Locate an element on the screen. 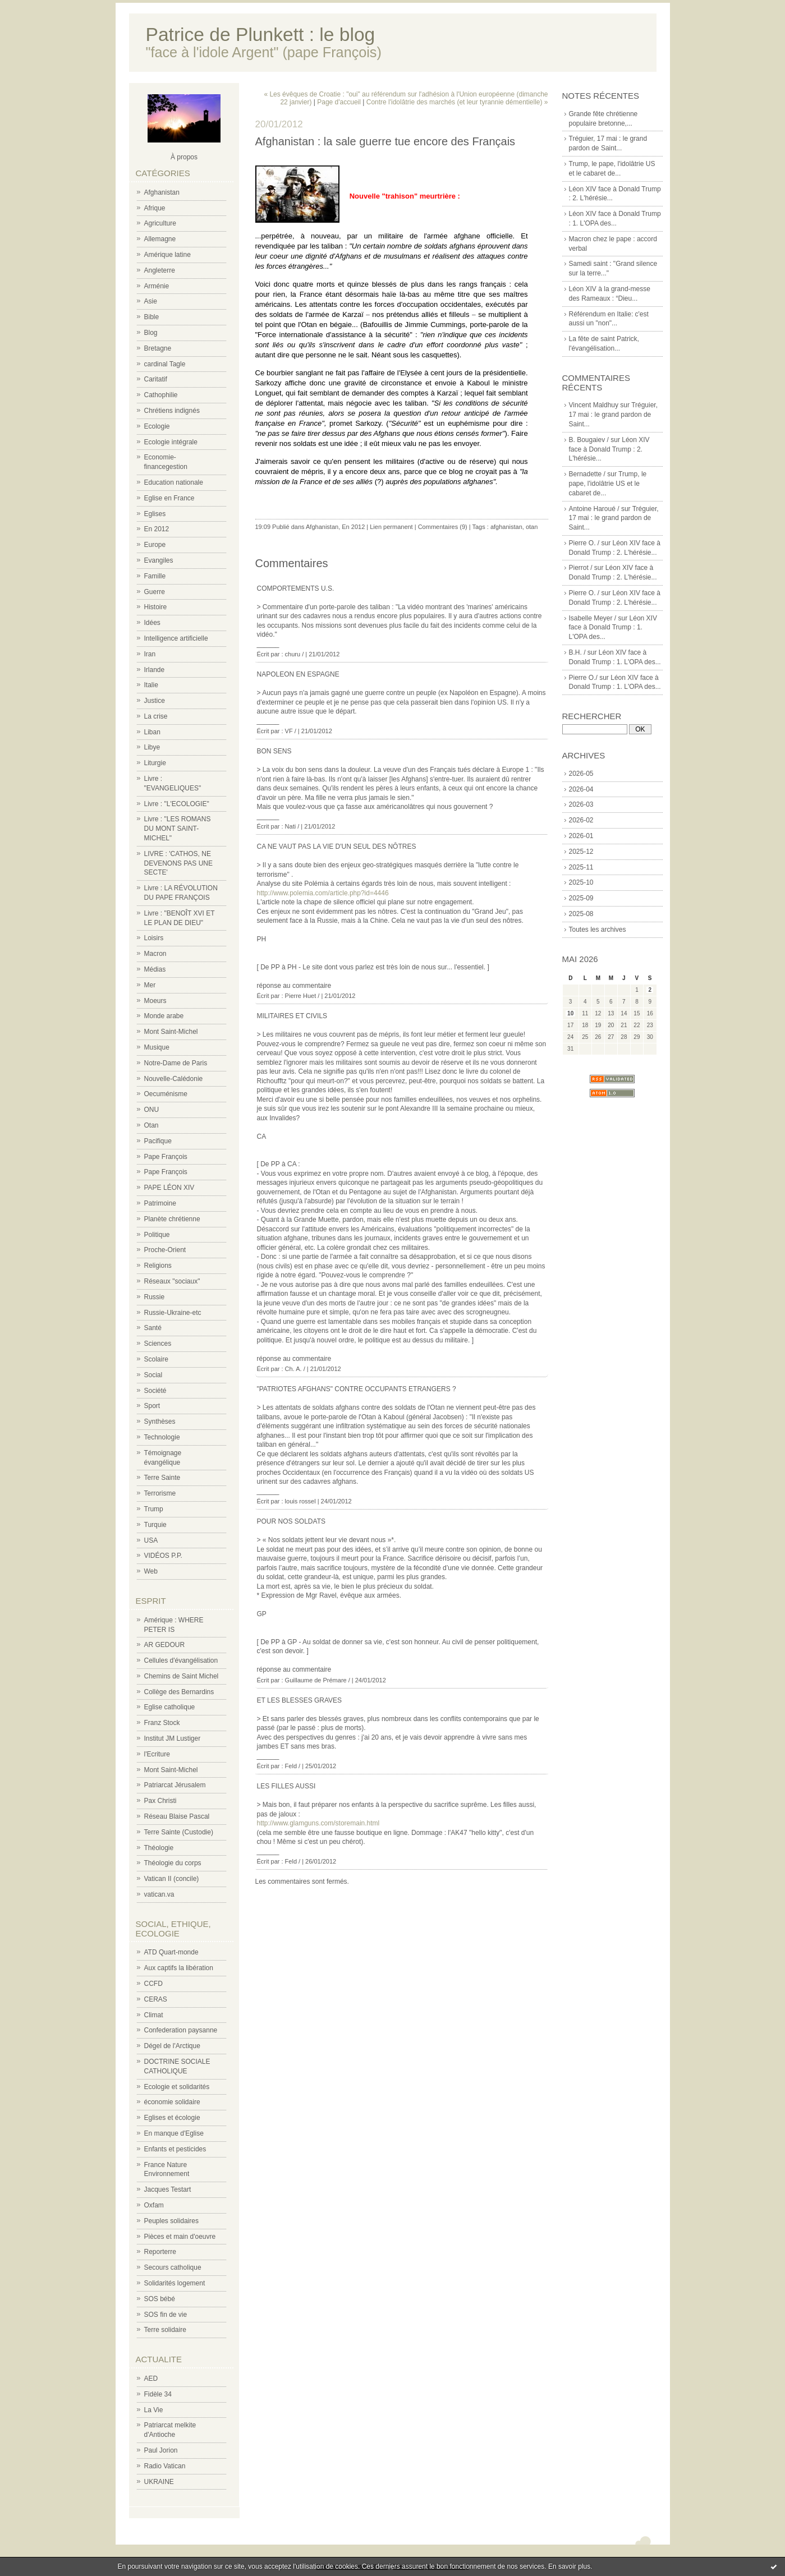 Image resolution: width=785 pixels, height=2576 pixels. Evangiles is located at coordinates (158, 560).